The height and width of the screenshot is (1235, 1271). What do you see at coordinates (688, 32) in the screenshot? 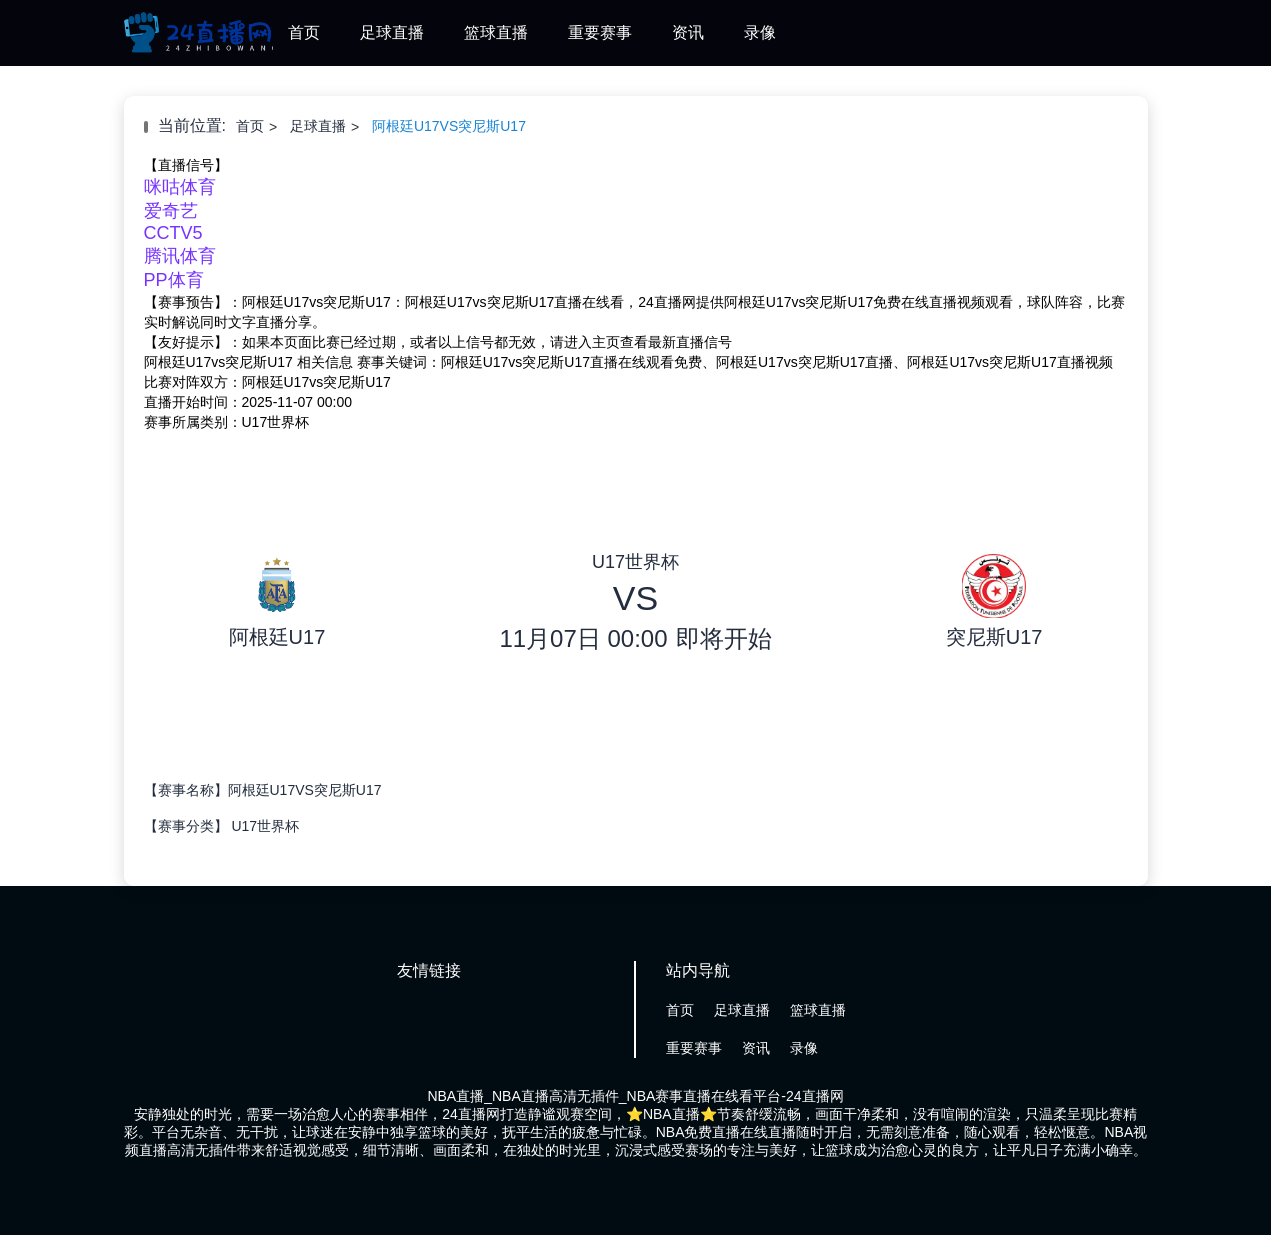
I see `资讯` at bounding box center [688, 32].